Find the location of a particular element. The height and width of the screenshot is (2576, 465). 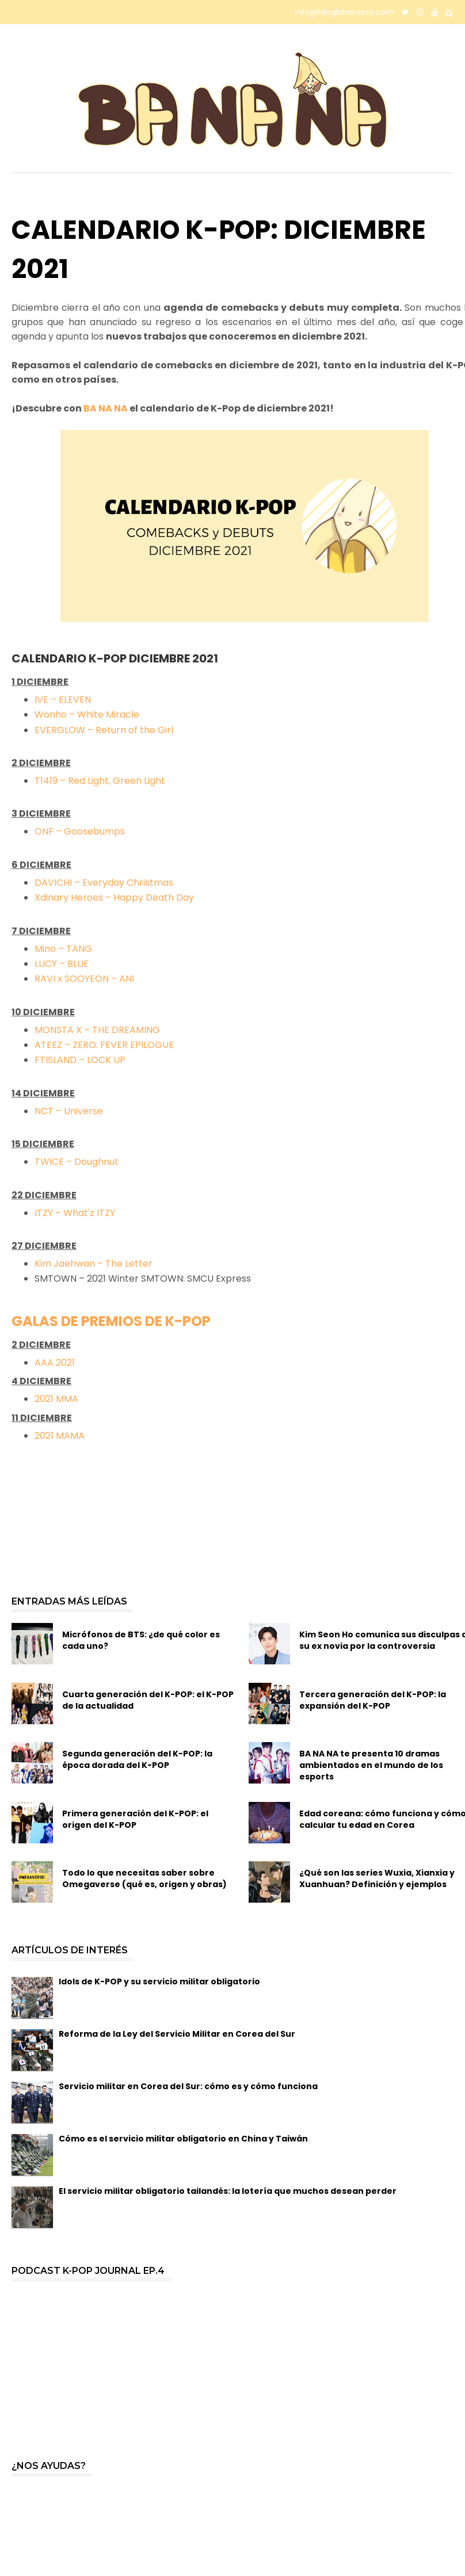

MONSTA X – THE DREAMING is located at coordinates (97, 1030).